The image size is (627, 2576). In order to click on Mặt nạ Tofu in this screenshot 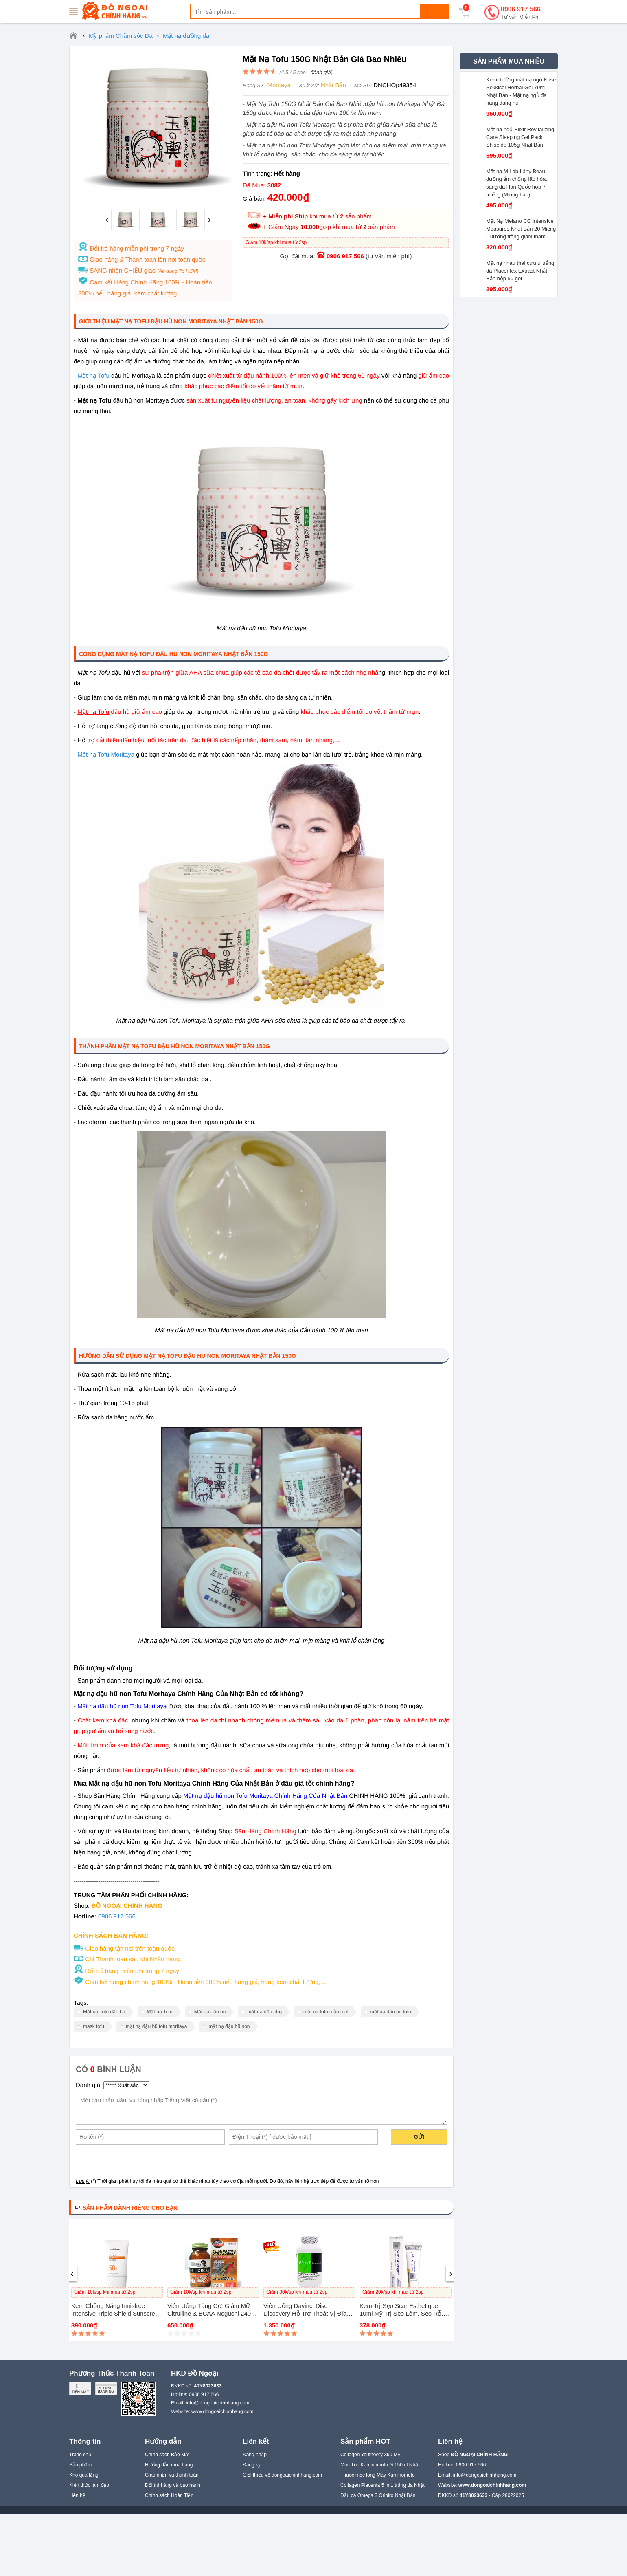, I will do `click(93, 375)`.